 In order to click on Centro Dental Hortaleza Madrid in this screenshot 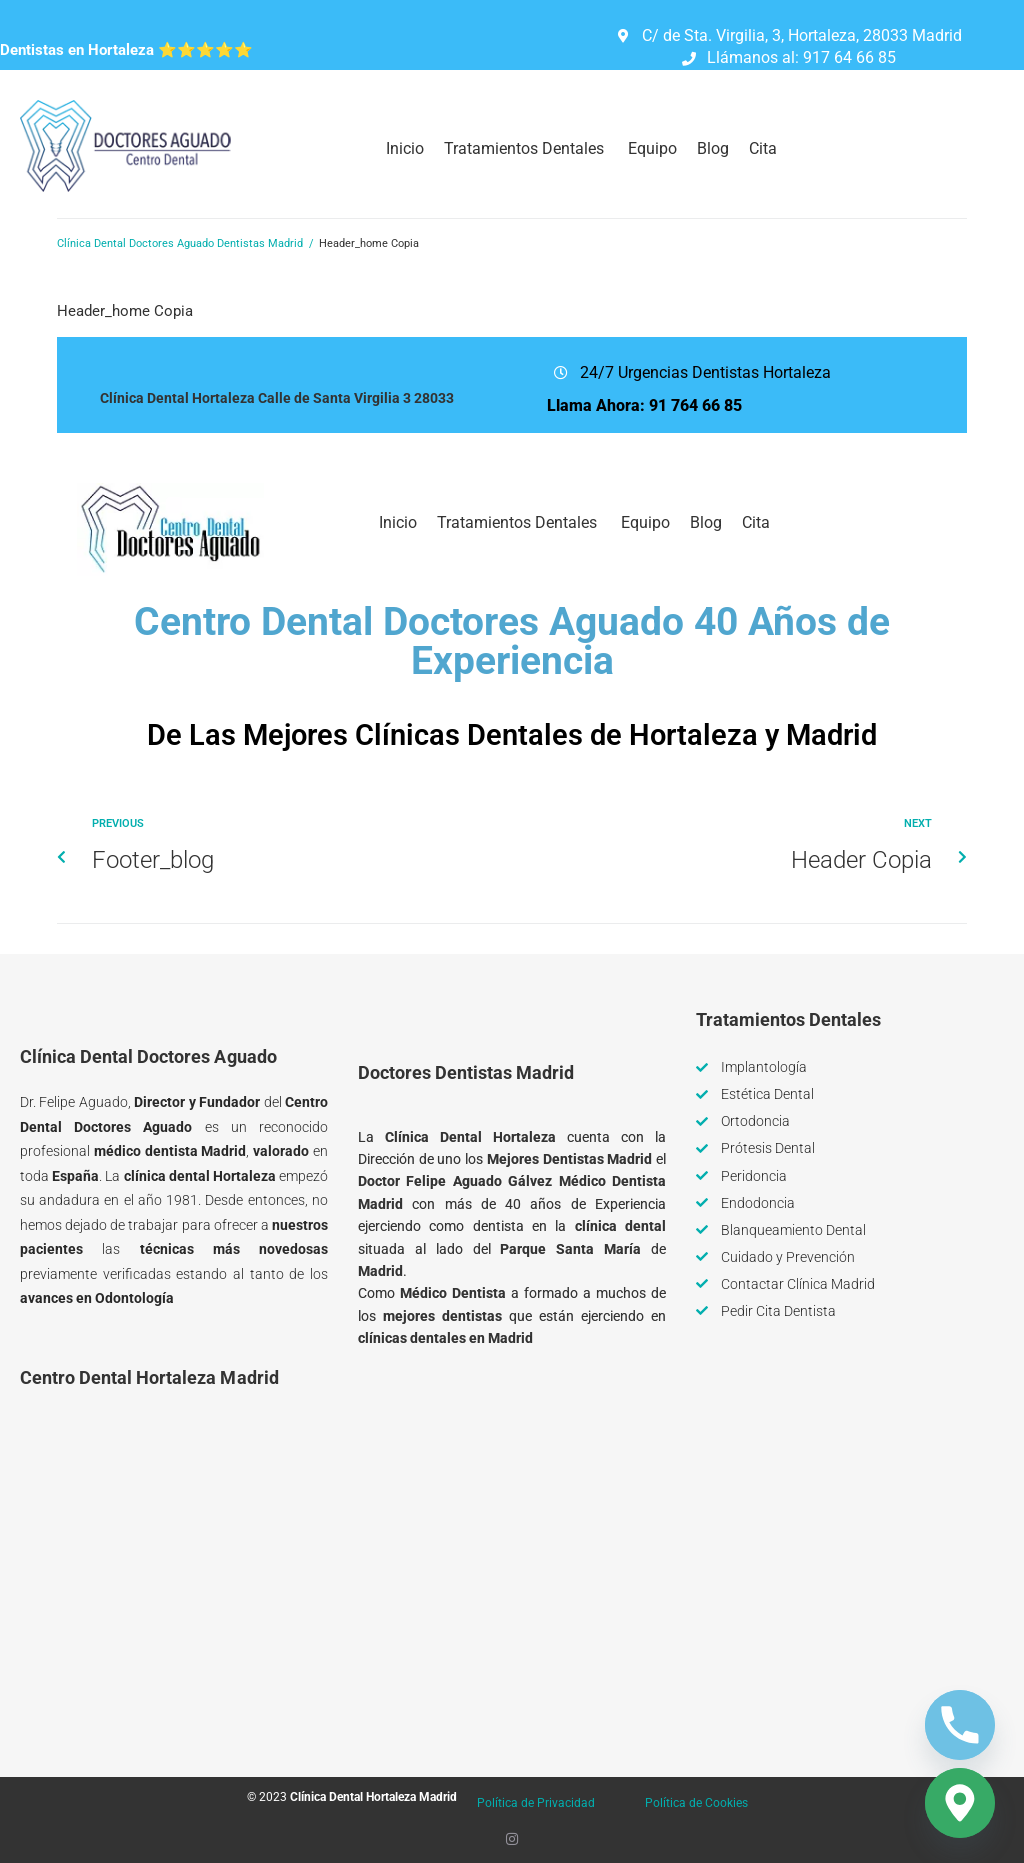, I will do `click(149, 1377)`.